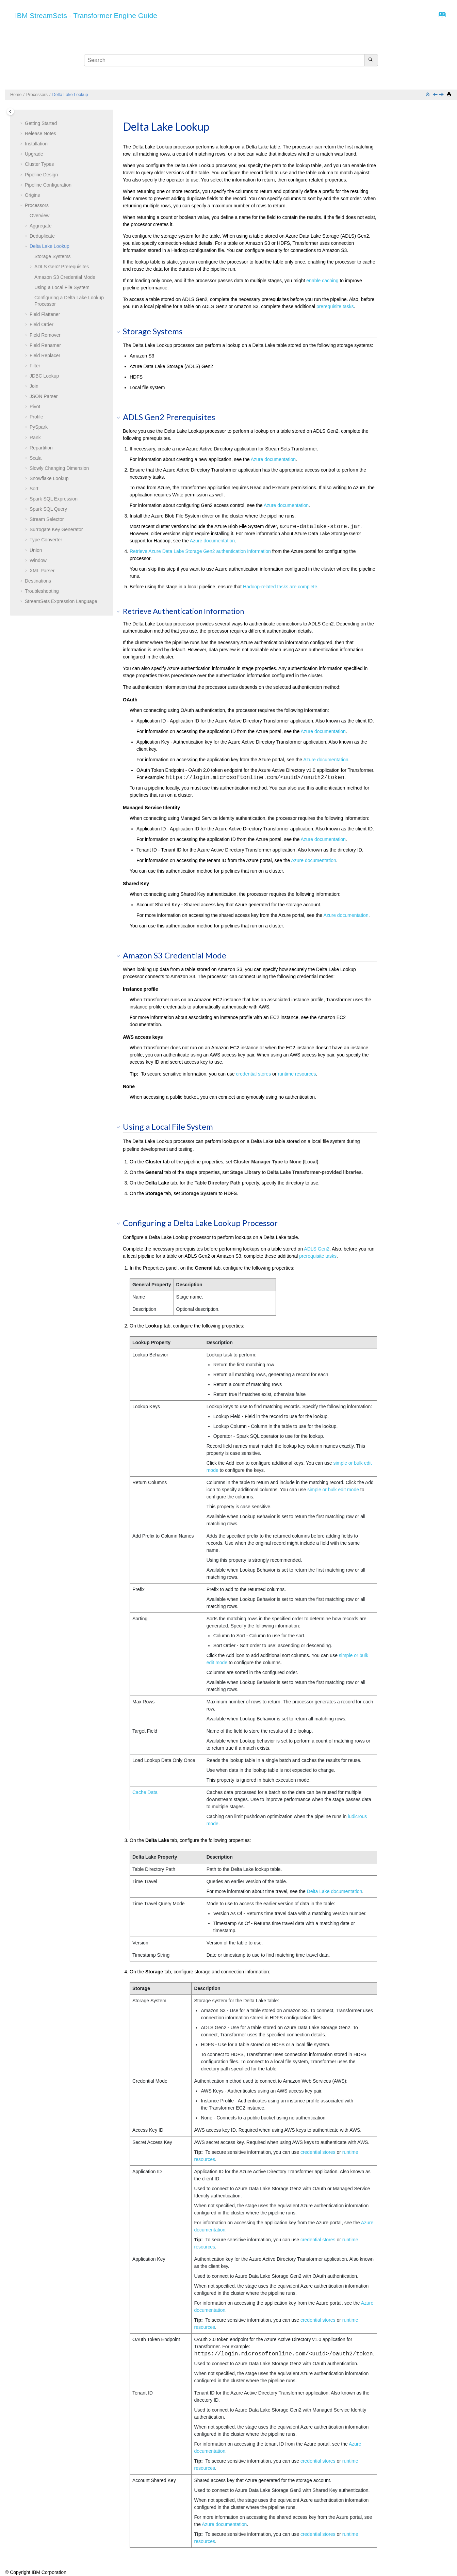  I want to click on Troubleshooting, so click(42, 591).